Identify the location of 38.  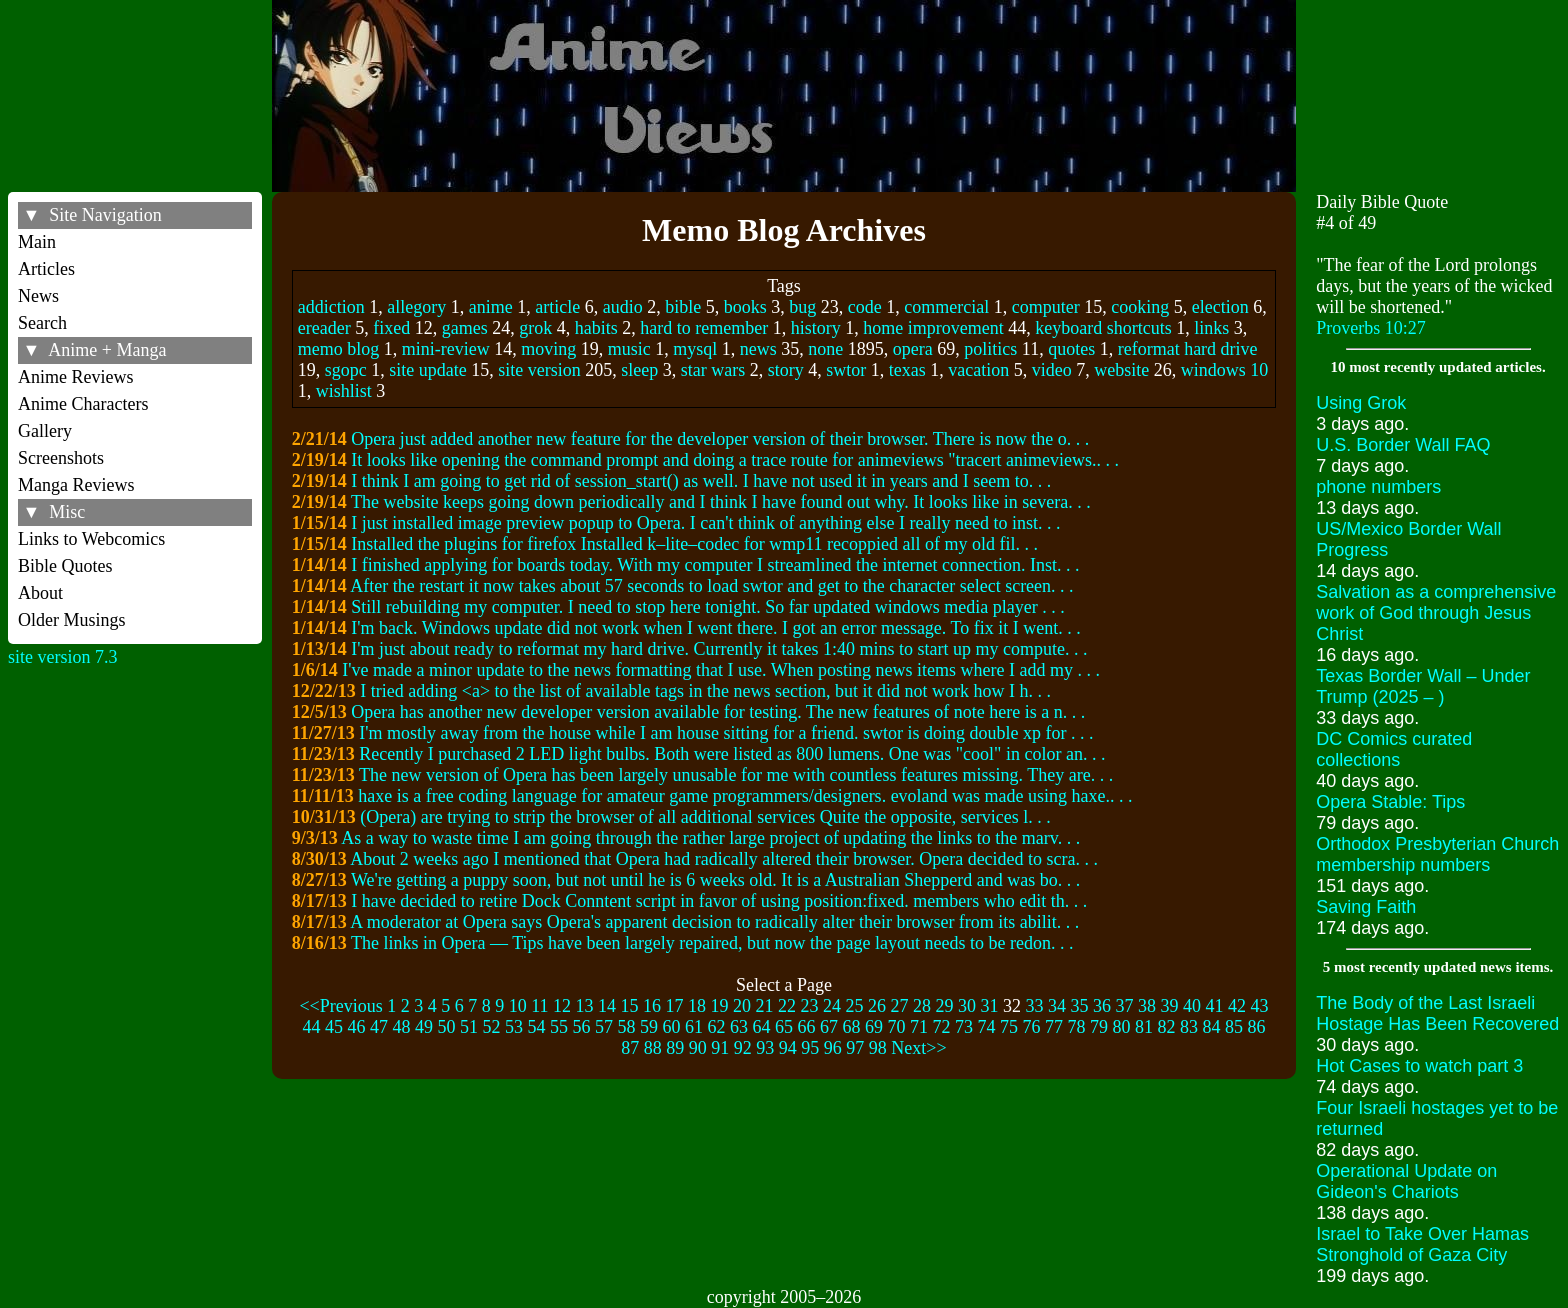
(1147, 1006).